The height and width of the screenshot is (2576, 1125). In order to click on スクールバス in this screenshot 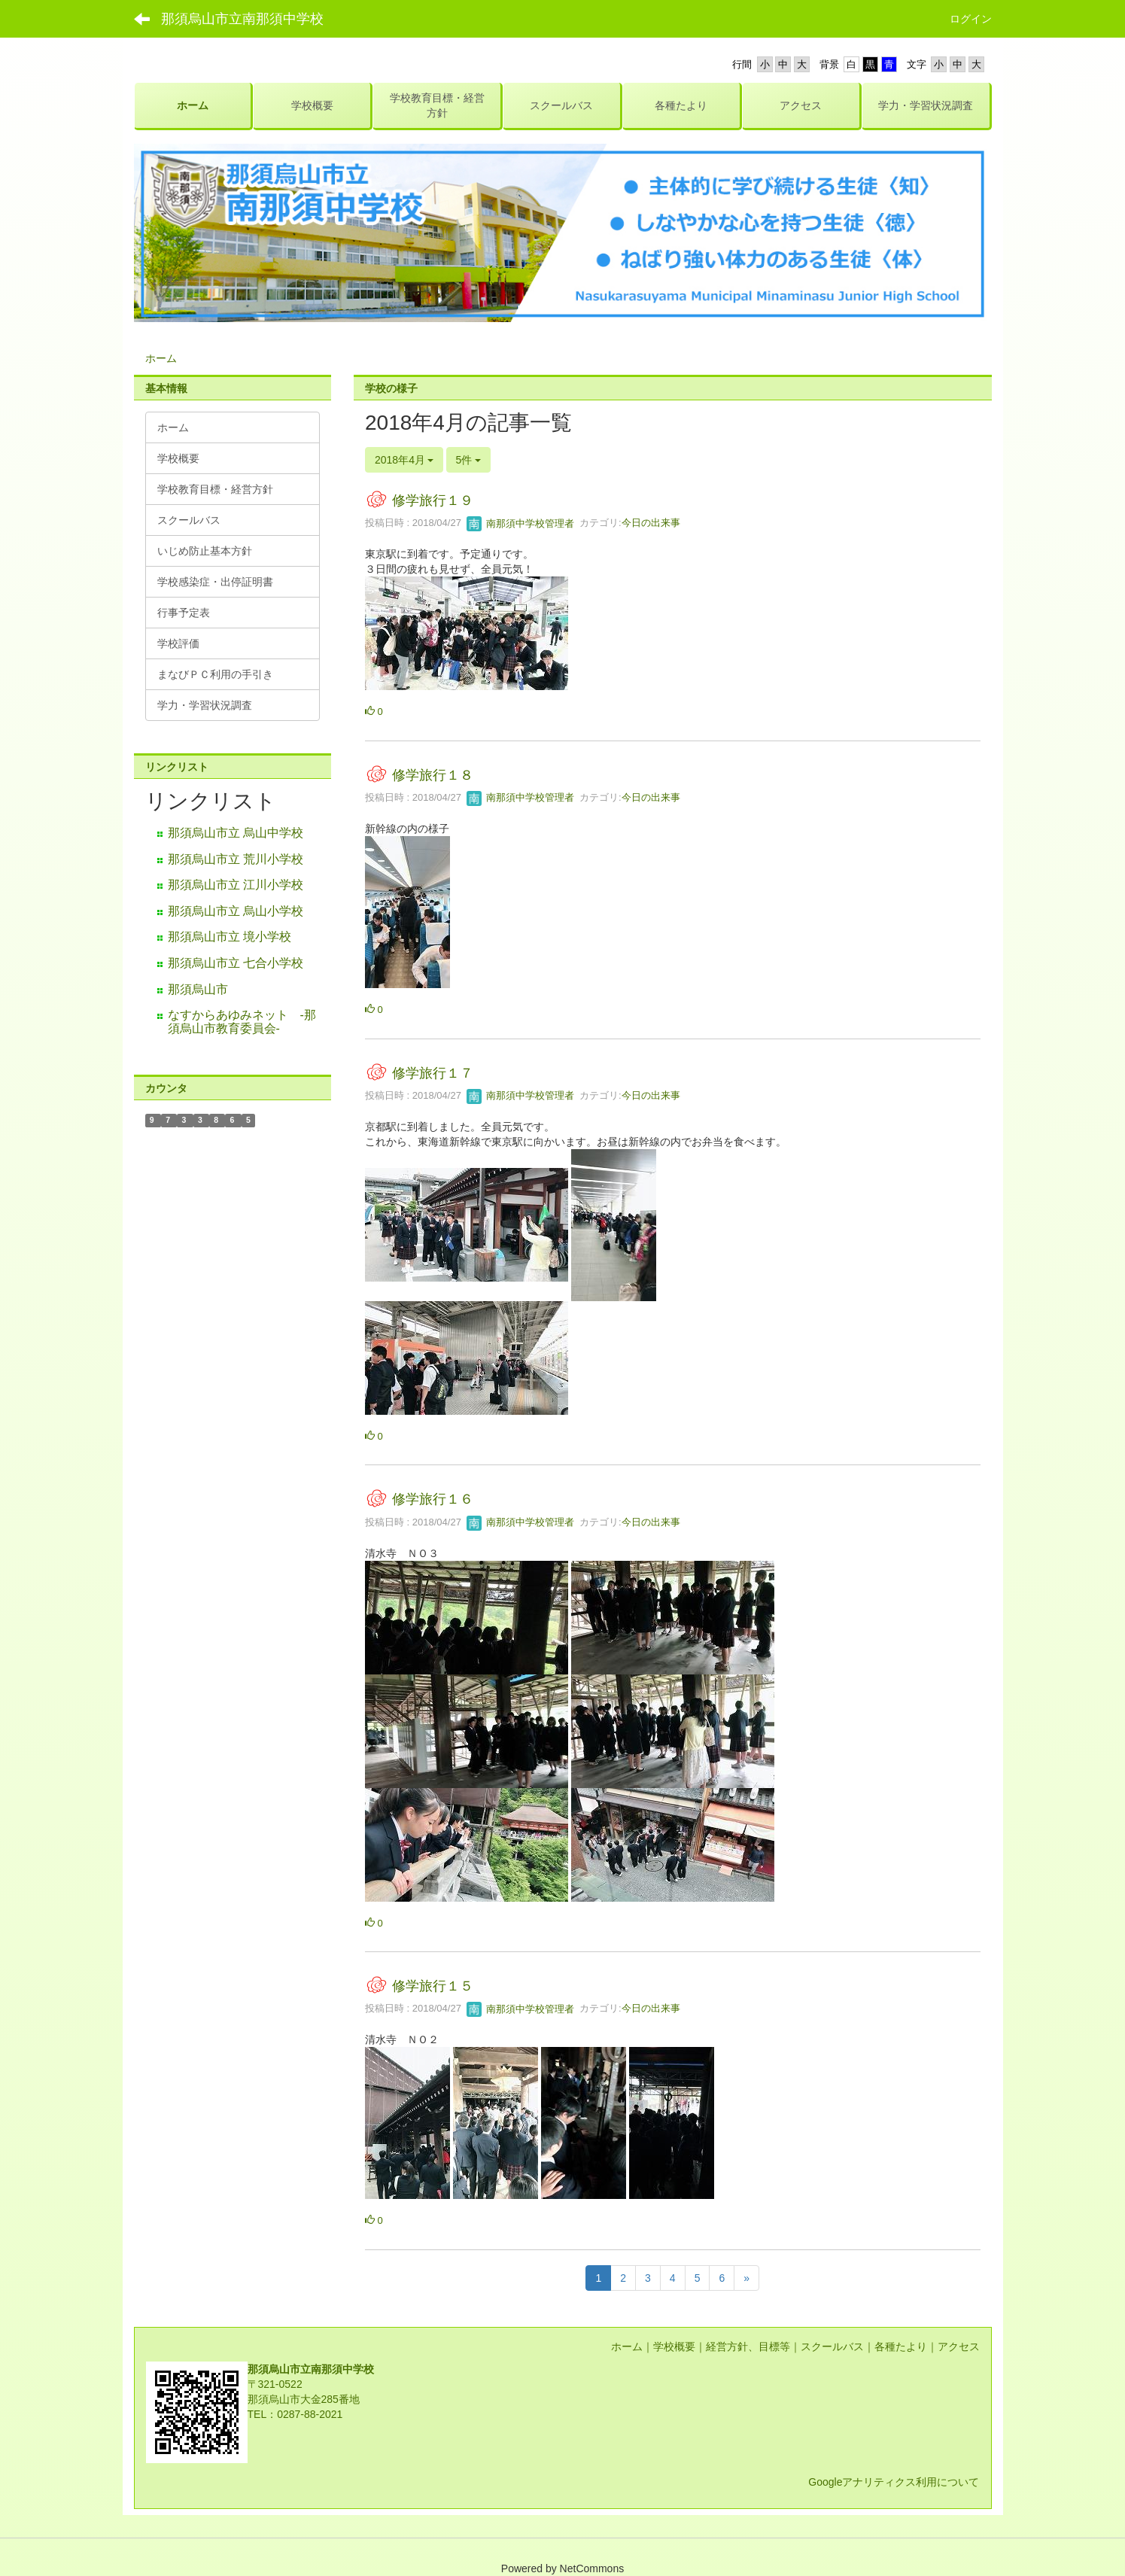, I will do `click(832, 2346)`.